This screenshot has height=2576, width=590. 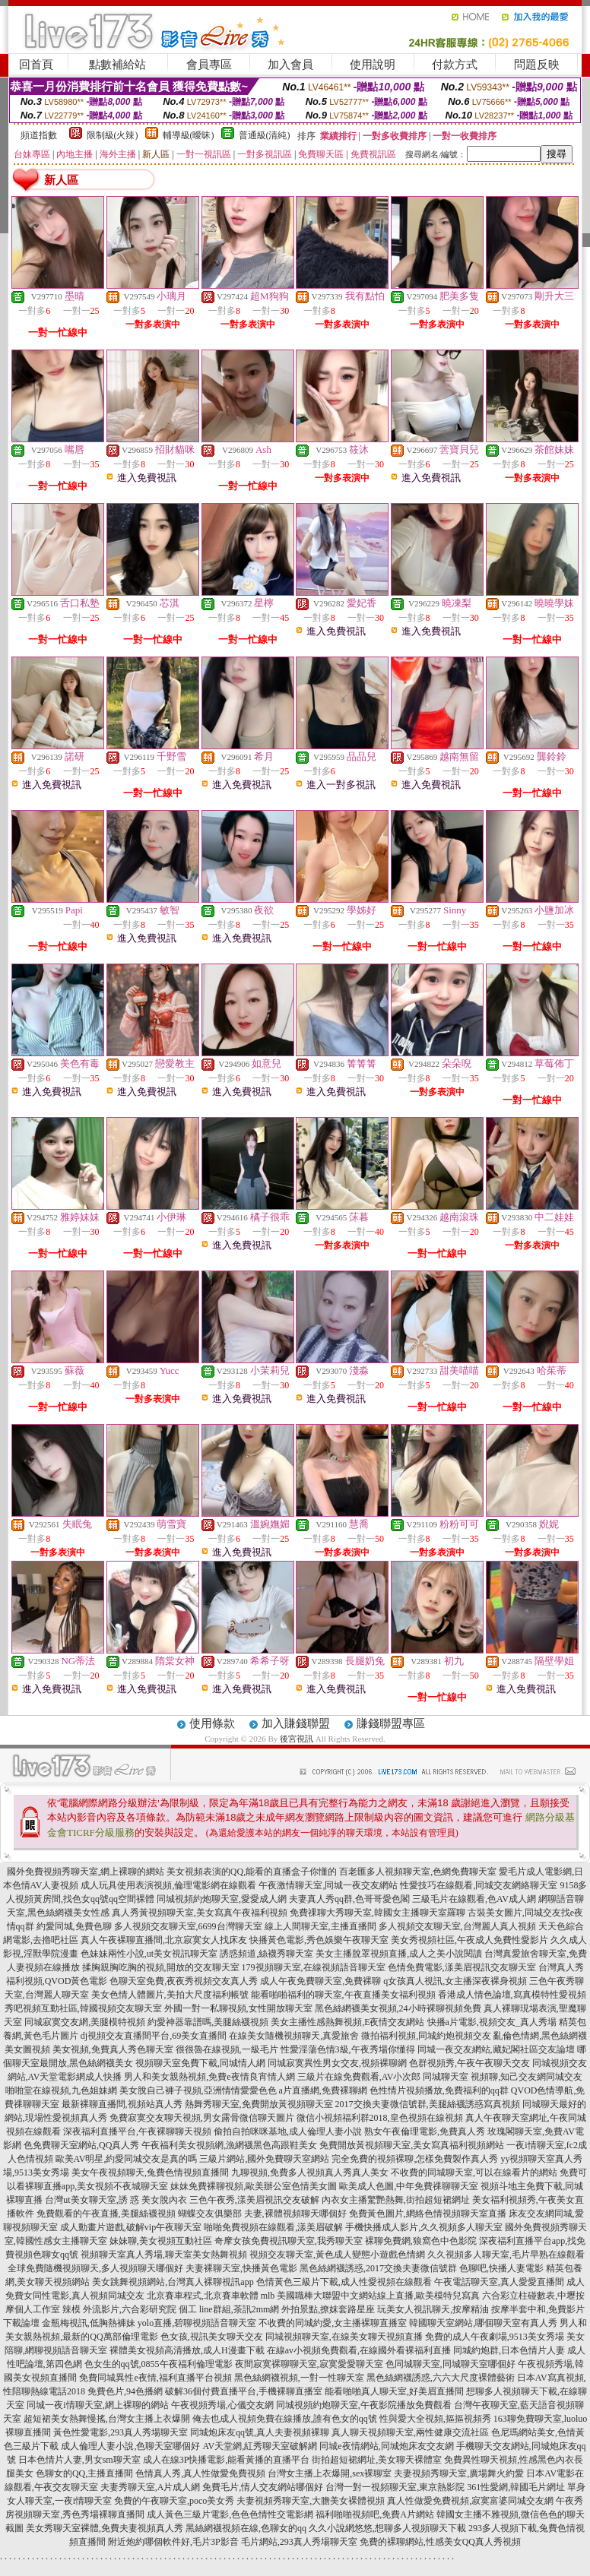 I want to click on 黑絲網襪視頻在線,色聊女的qq, so click(x=246, y=2528).